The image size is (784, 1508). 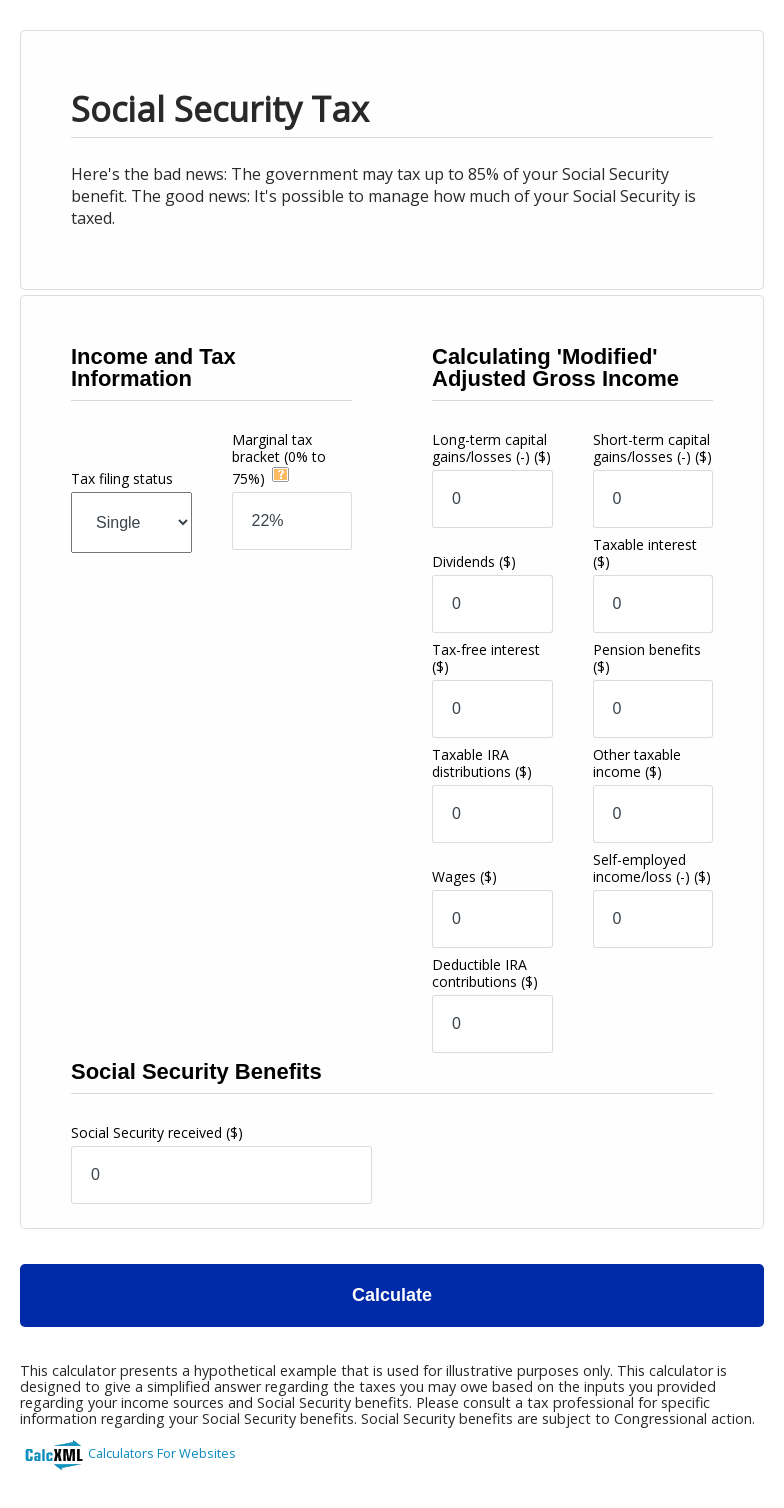 I want to click on Long-term capital gains/losses (-), so click(x=491, y=448).